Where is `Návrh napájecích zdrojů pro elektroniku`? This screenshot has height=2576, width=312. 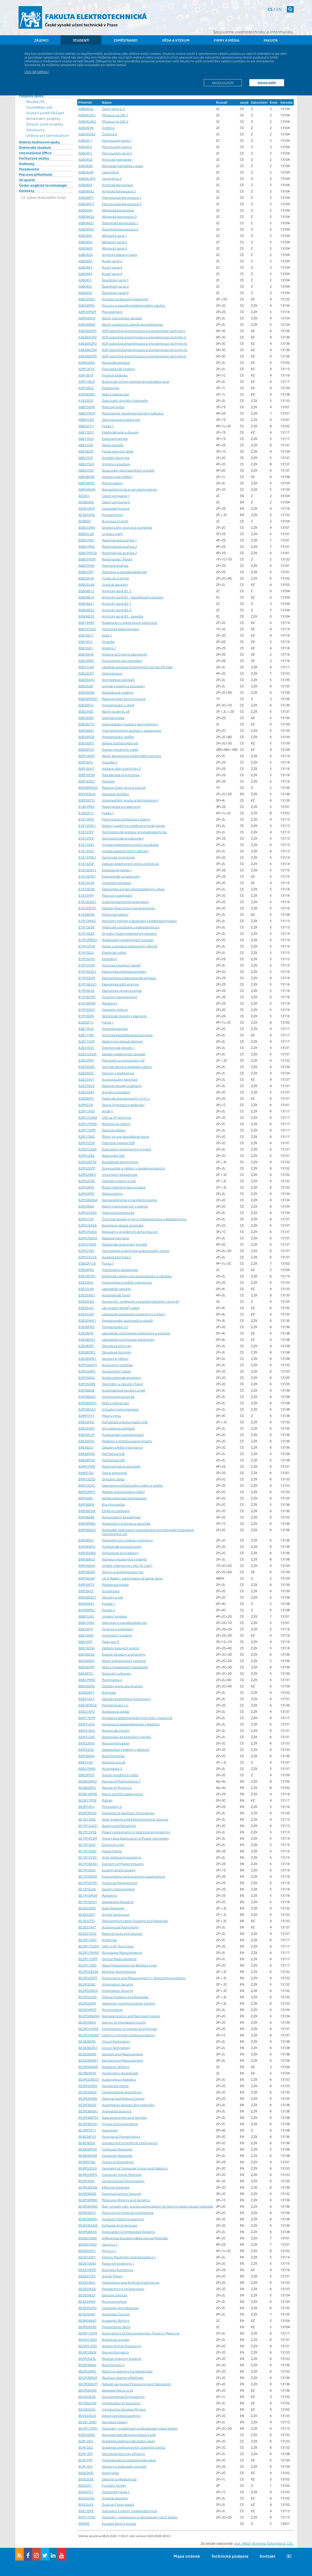 Návrh napájecích zdrojů pro elektroniku is located at coordinates (132, 324).